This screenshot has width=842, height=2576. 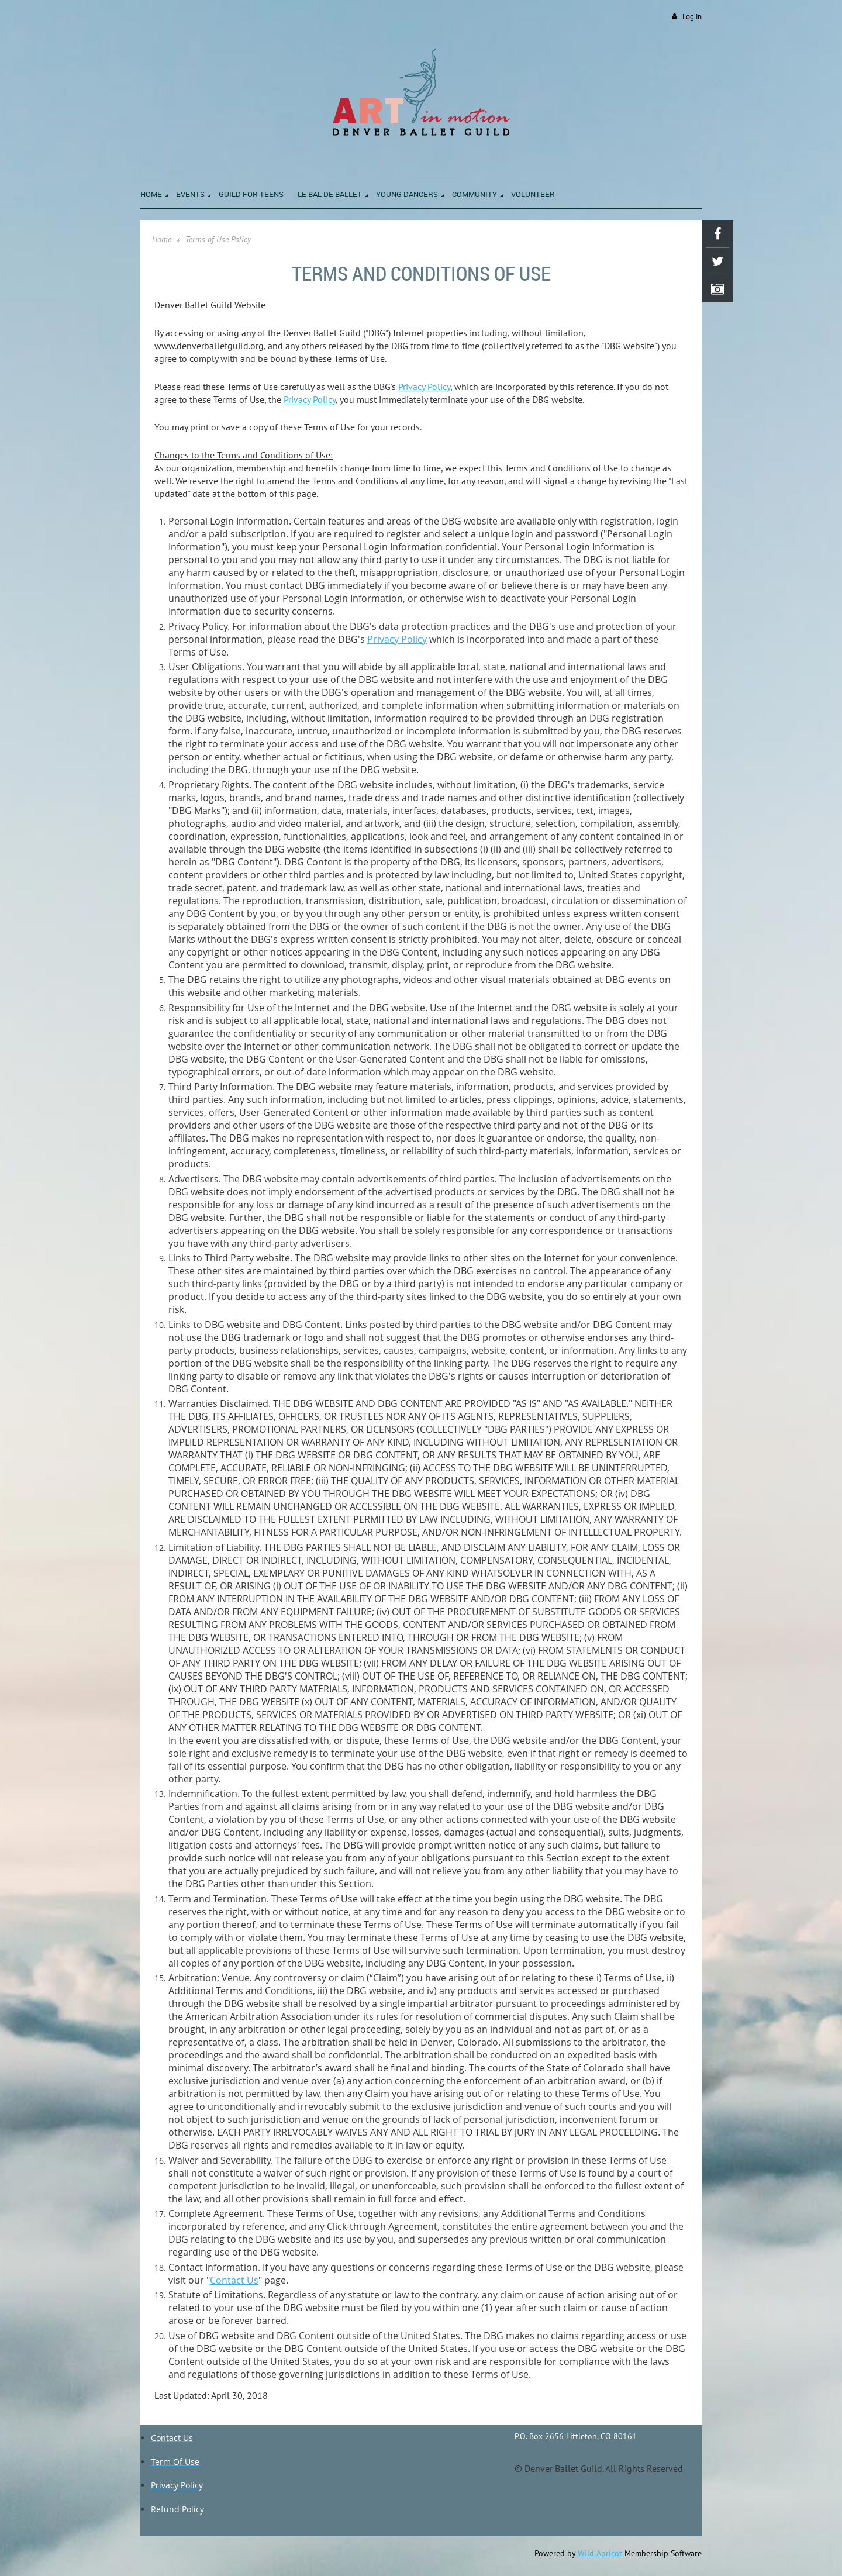 What do you see at coordinates (600, 2553) in the screenshot?
I see `Wild Apricot` at bounding box center [600, 2553].